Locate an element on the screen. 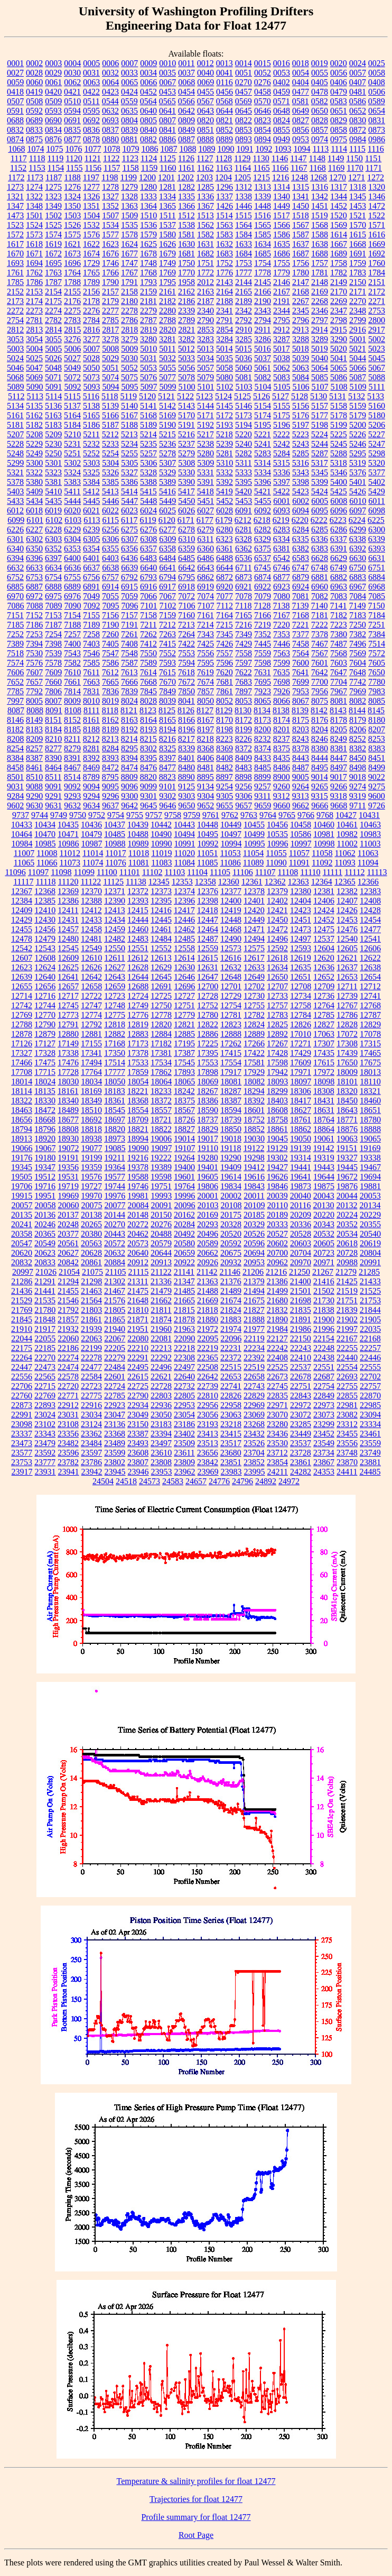 The image size is (392, 2576). 6752 is located at coordinates (15, 577).